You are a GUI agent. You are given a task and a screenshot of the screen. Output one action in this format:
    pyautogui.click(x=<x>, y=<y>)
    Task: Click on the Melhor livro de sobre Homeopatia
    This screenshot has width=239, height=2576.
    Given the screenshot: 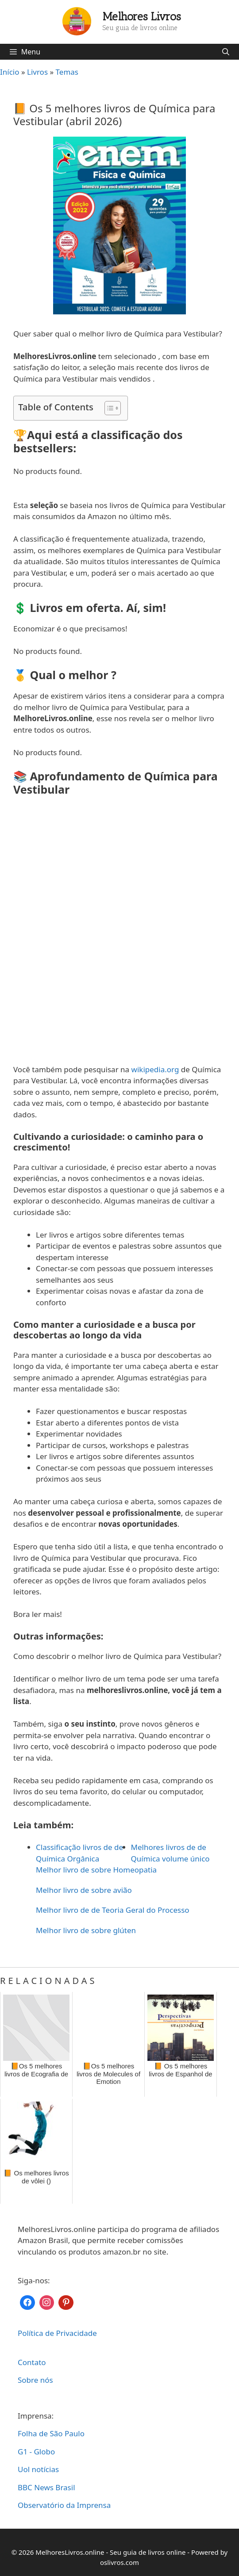 What is the action you would take?
    pyautogui.click(x=96, y=1870)
    